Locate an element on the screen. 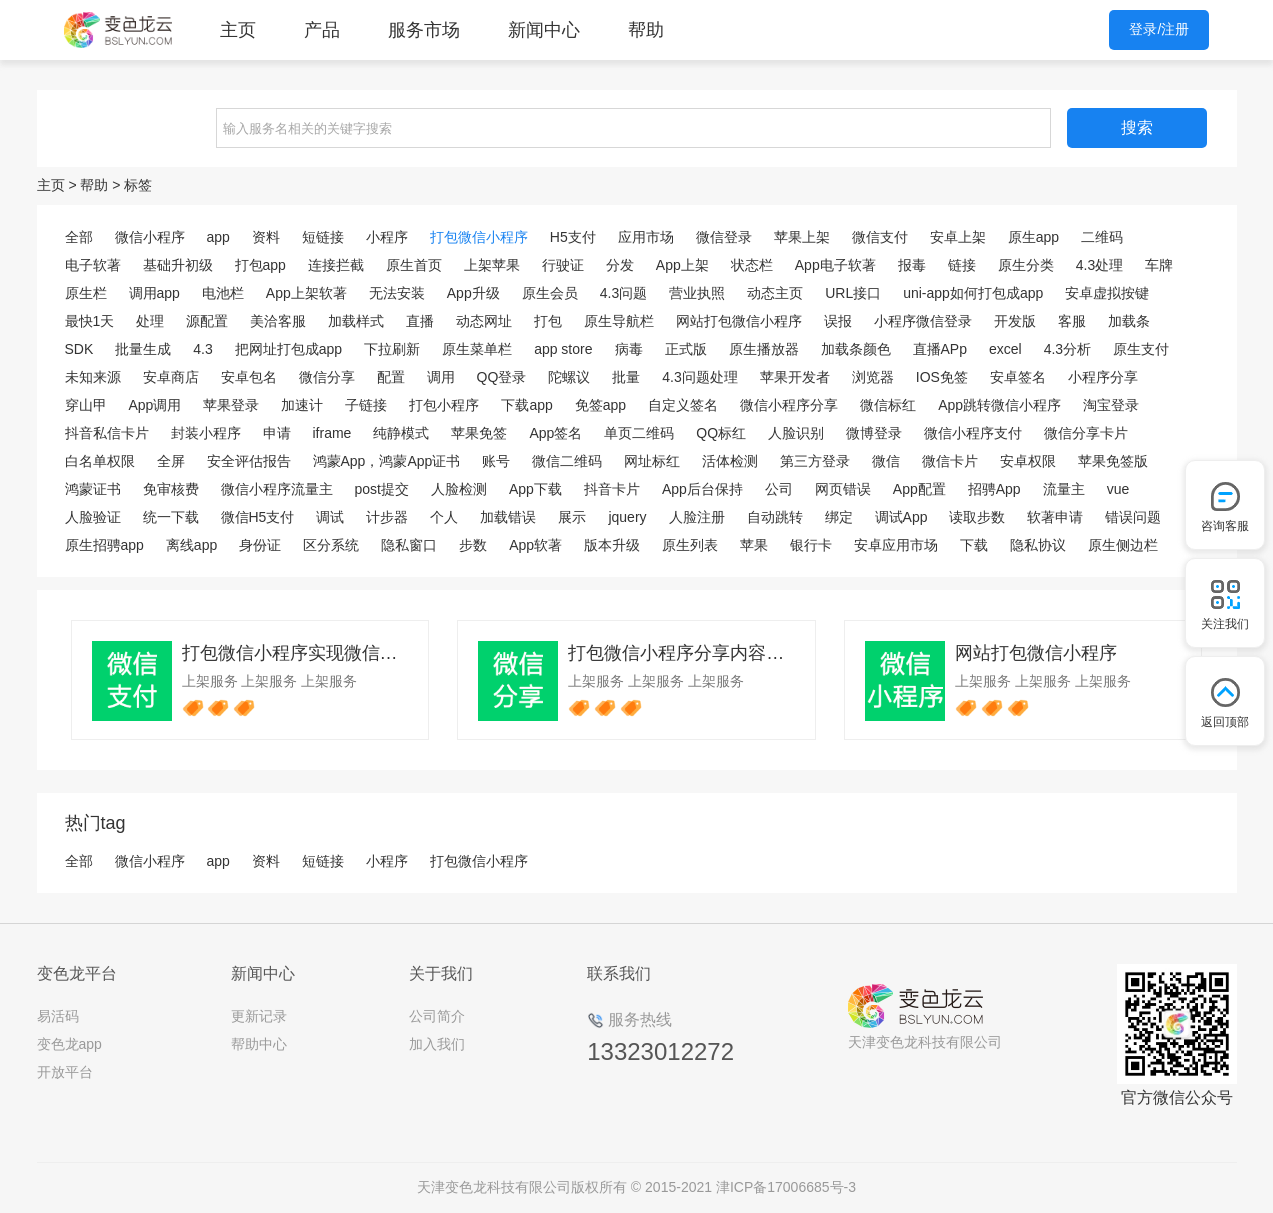 This screenshot has width=1273, height=1213. 直播 is located at coordinates (420, 321).